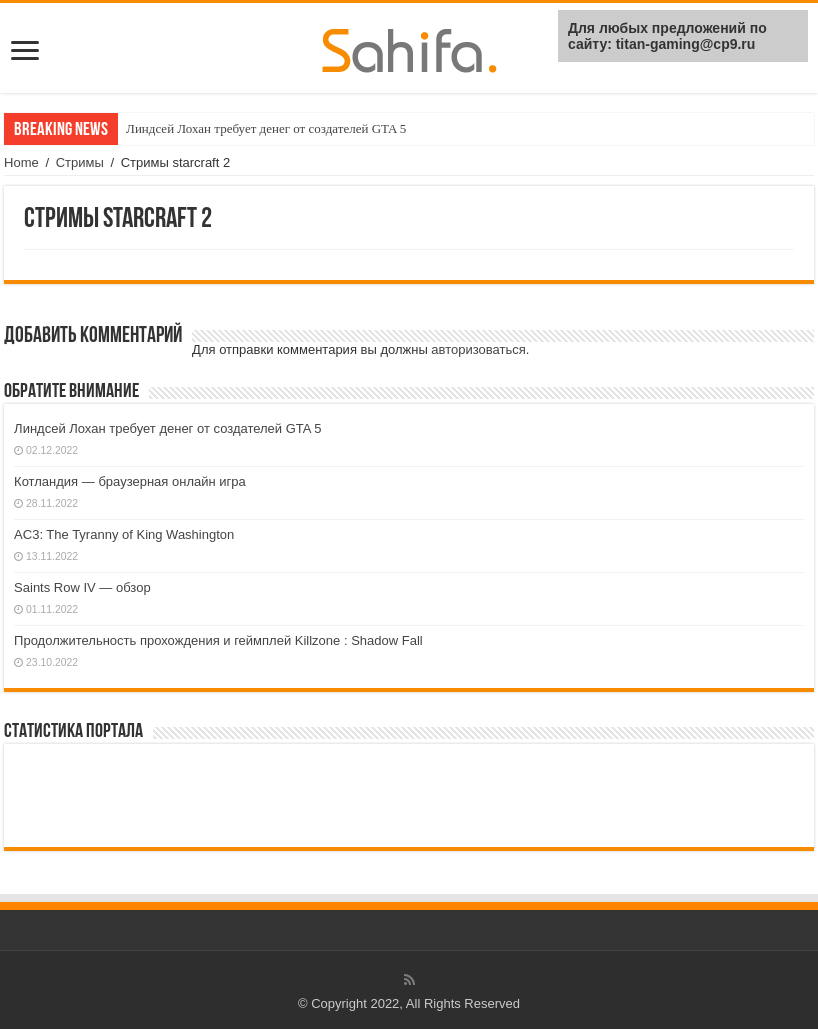 The height and width of the screenshot is (1029, 818). I want to click on Saints Row IV — обзор, so click(82, 587).